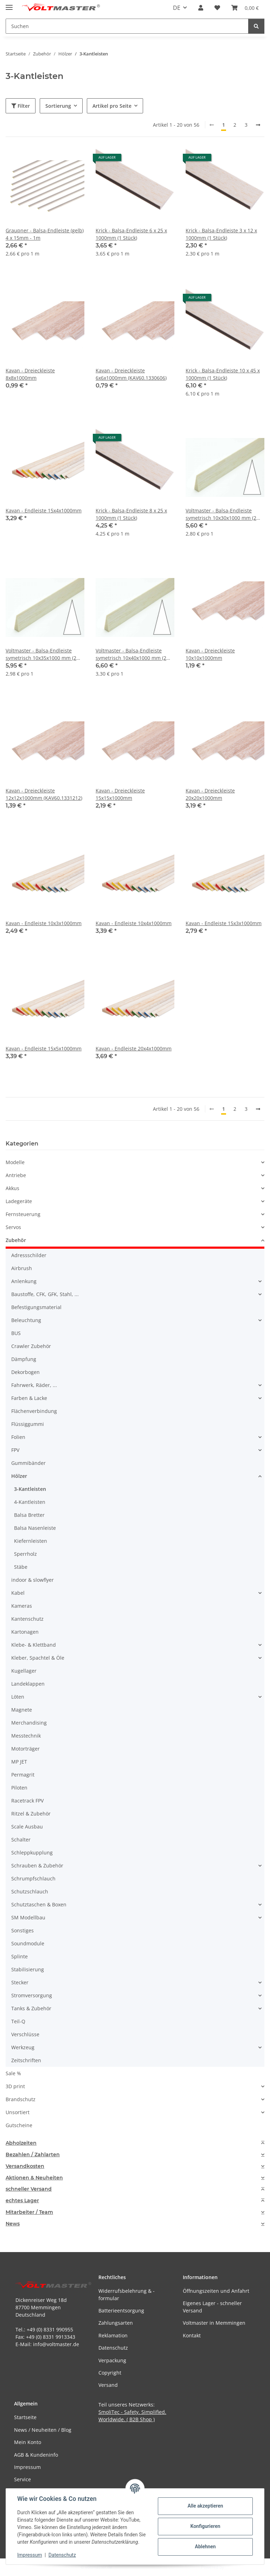 This screenshot has height=2576, width=270. I want to click on [weiter], so click(258, 125).